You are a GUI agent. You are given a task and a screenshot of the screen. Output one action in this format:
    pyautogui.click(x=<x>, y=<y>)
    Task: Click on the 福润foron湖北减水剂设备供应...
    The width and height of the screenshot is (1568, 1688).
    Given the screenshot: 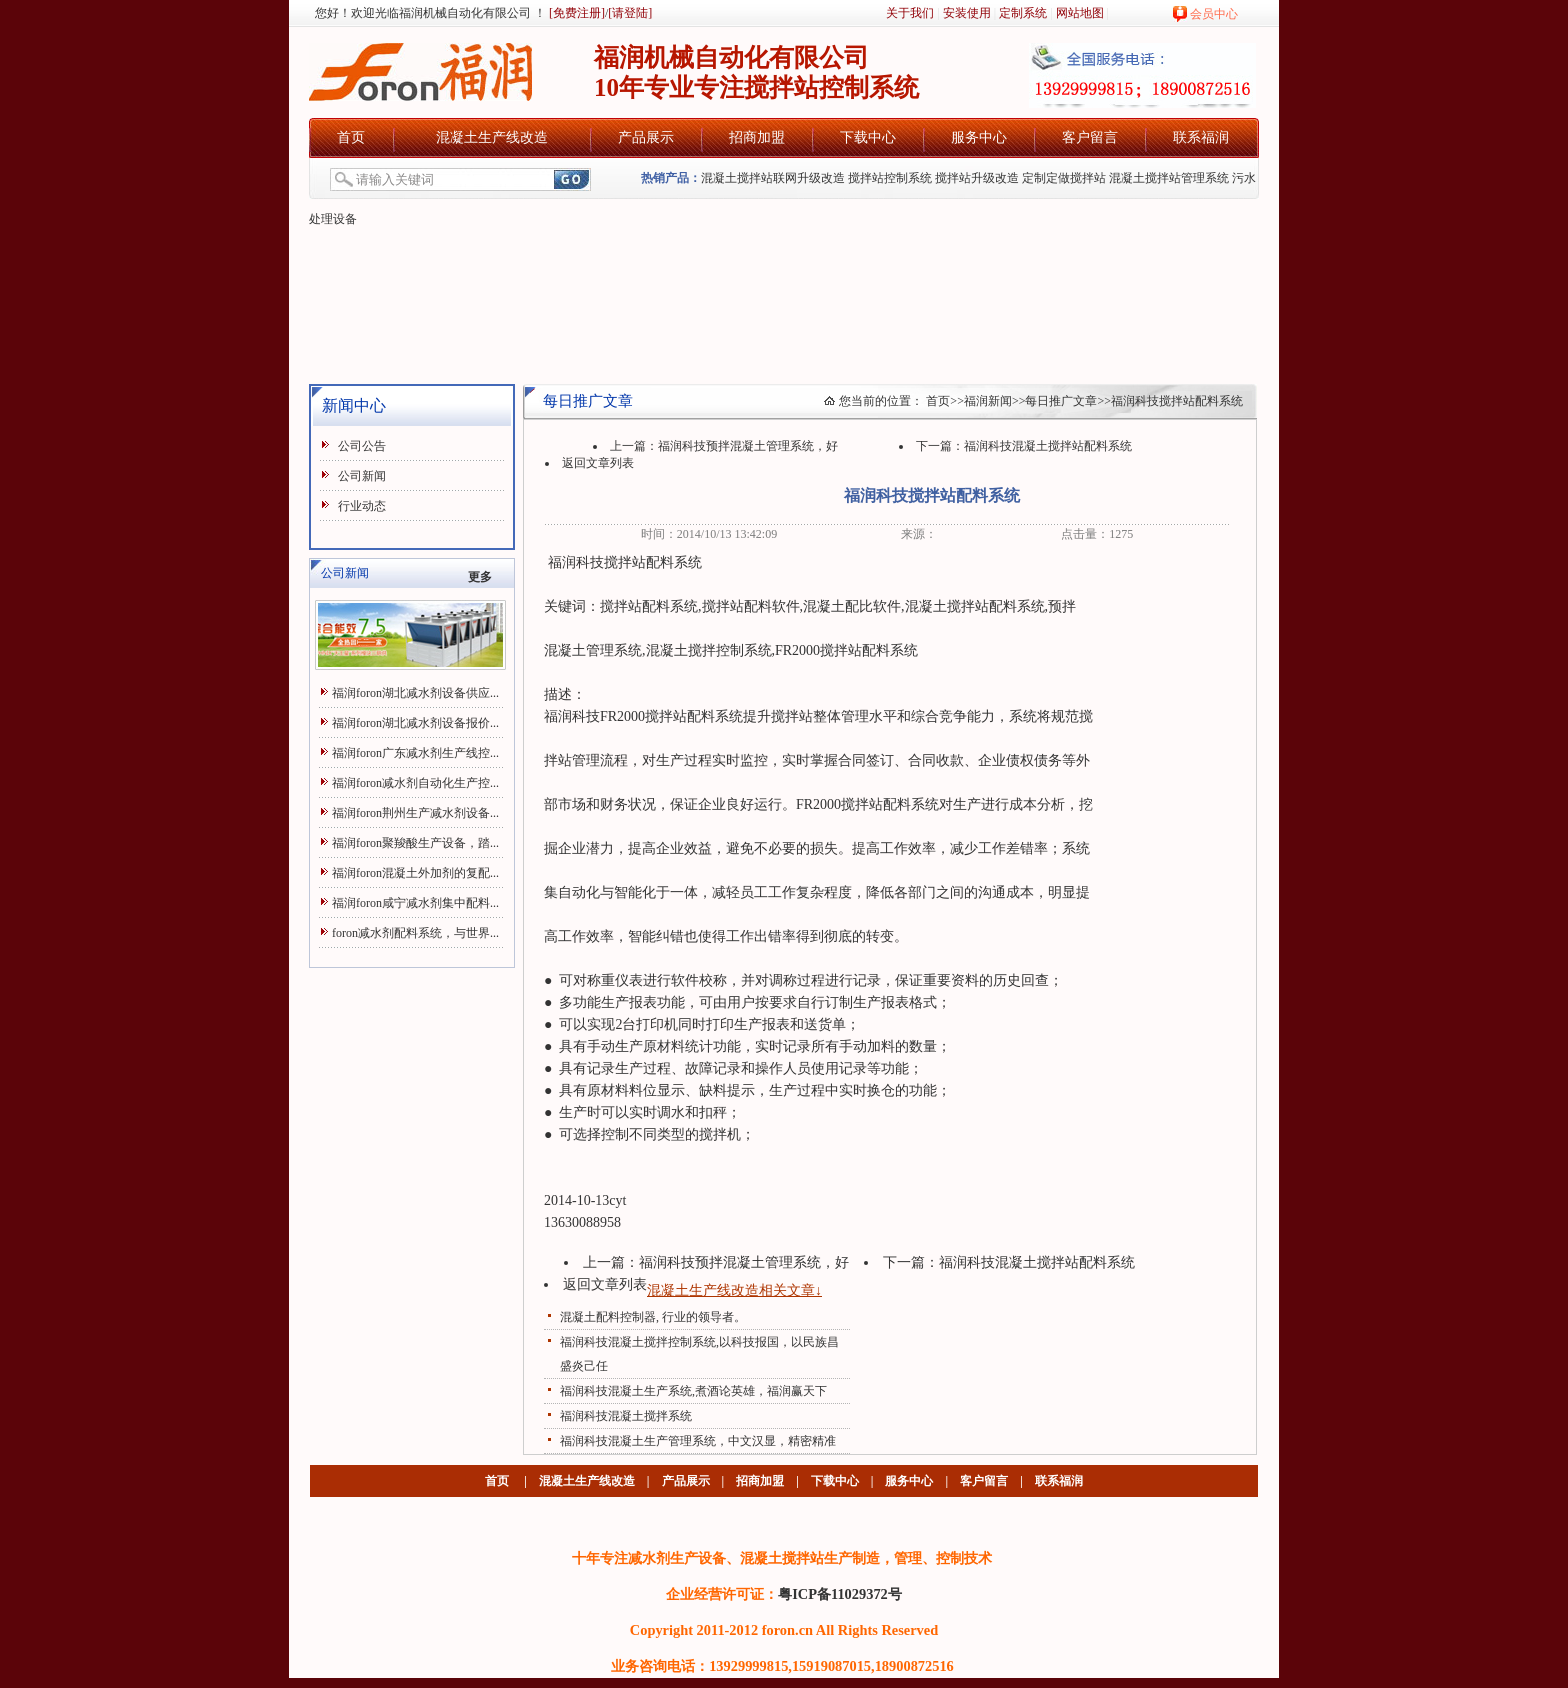 What is the action you would take?
    pyautogui.click(x=415, y=693)
    